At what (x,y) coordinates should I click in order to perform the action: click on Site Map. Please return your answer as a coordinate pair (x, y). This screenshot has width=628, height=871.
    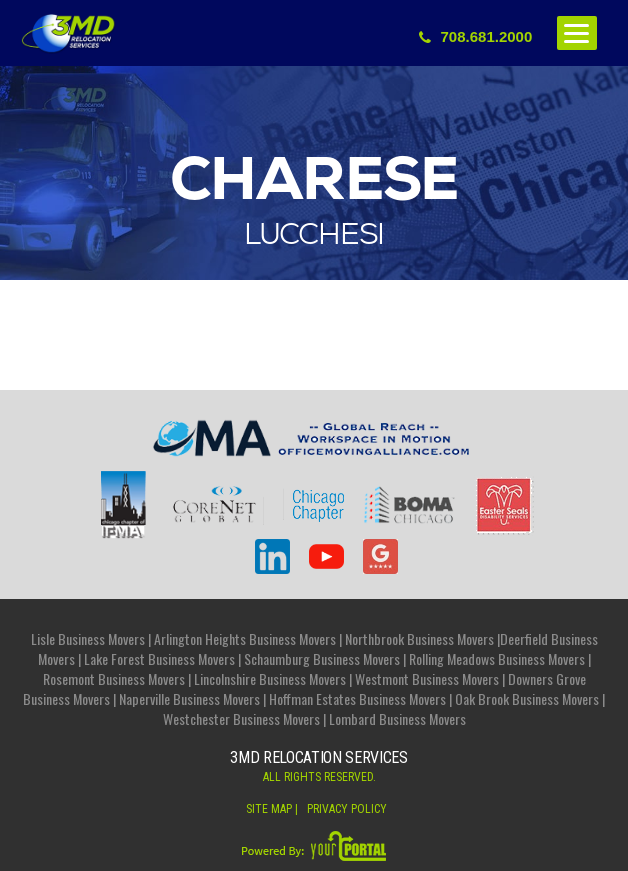
    Looking at the image, I should click on (269, 809).